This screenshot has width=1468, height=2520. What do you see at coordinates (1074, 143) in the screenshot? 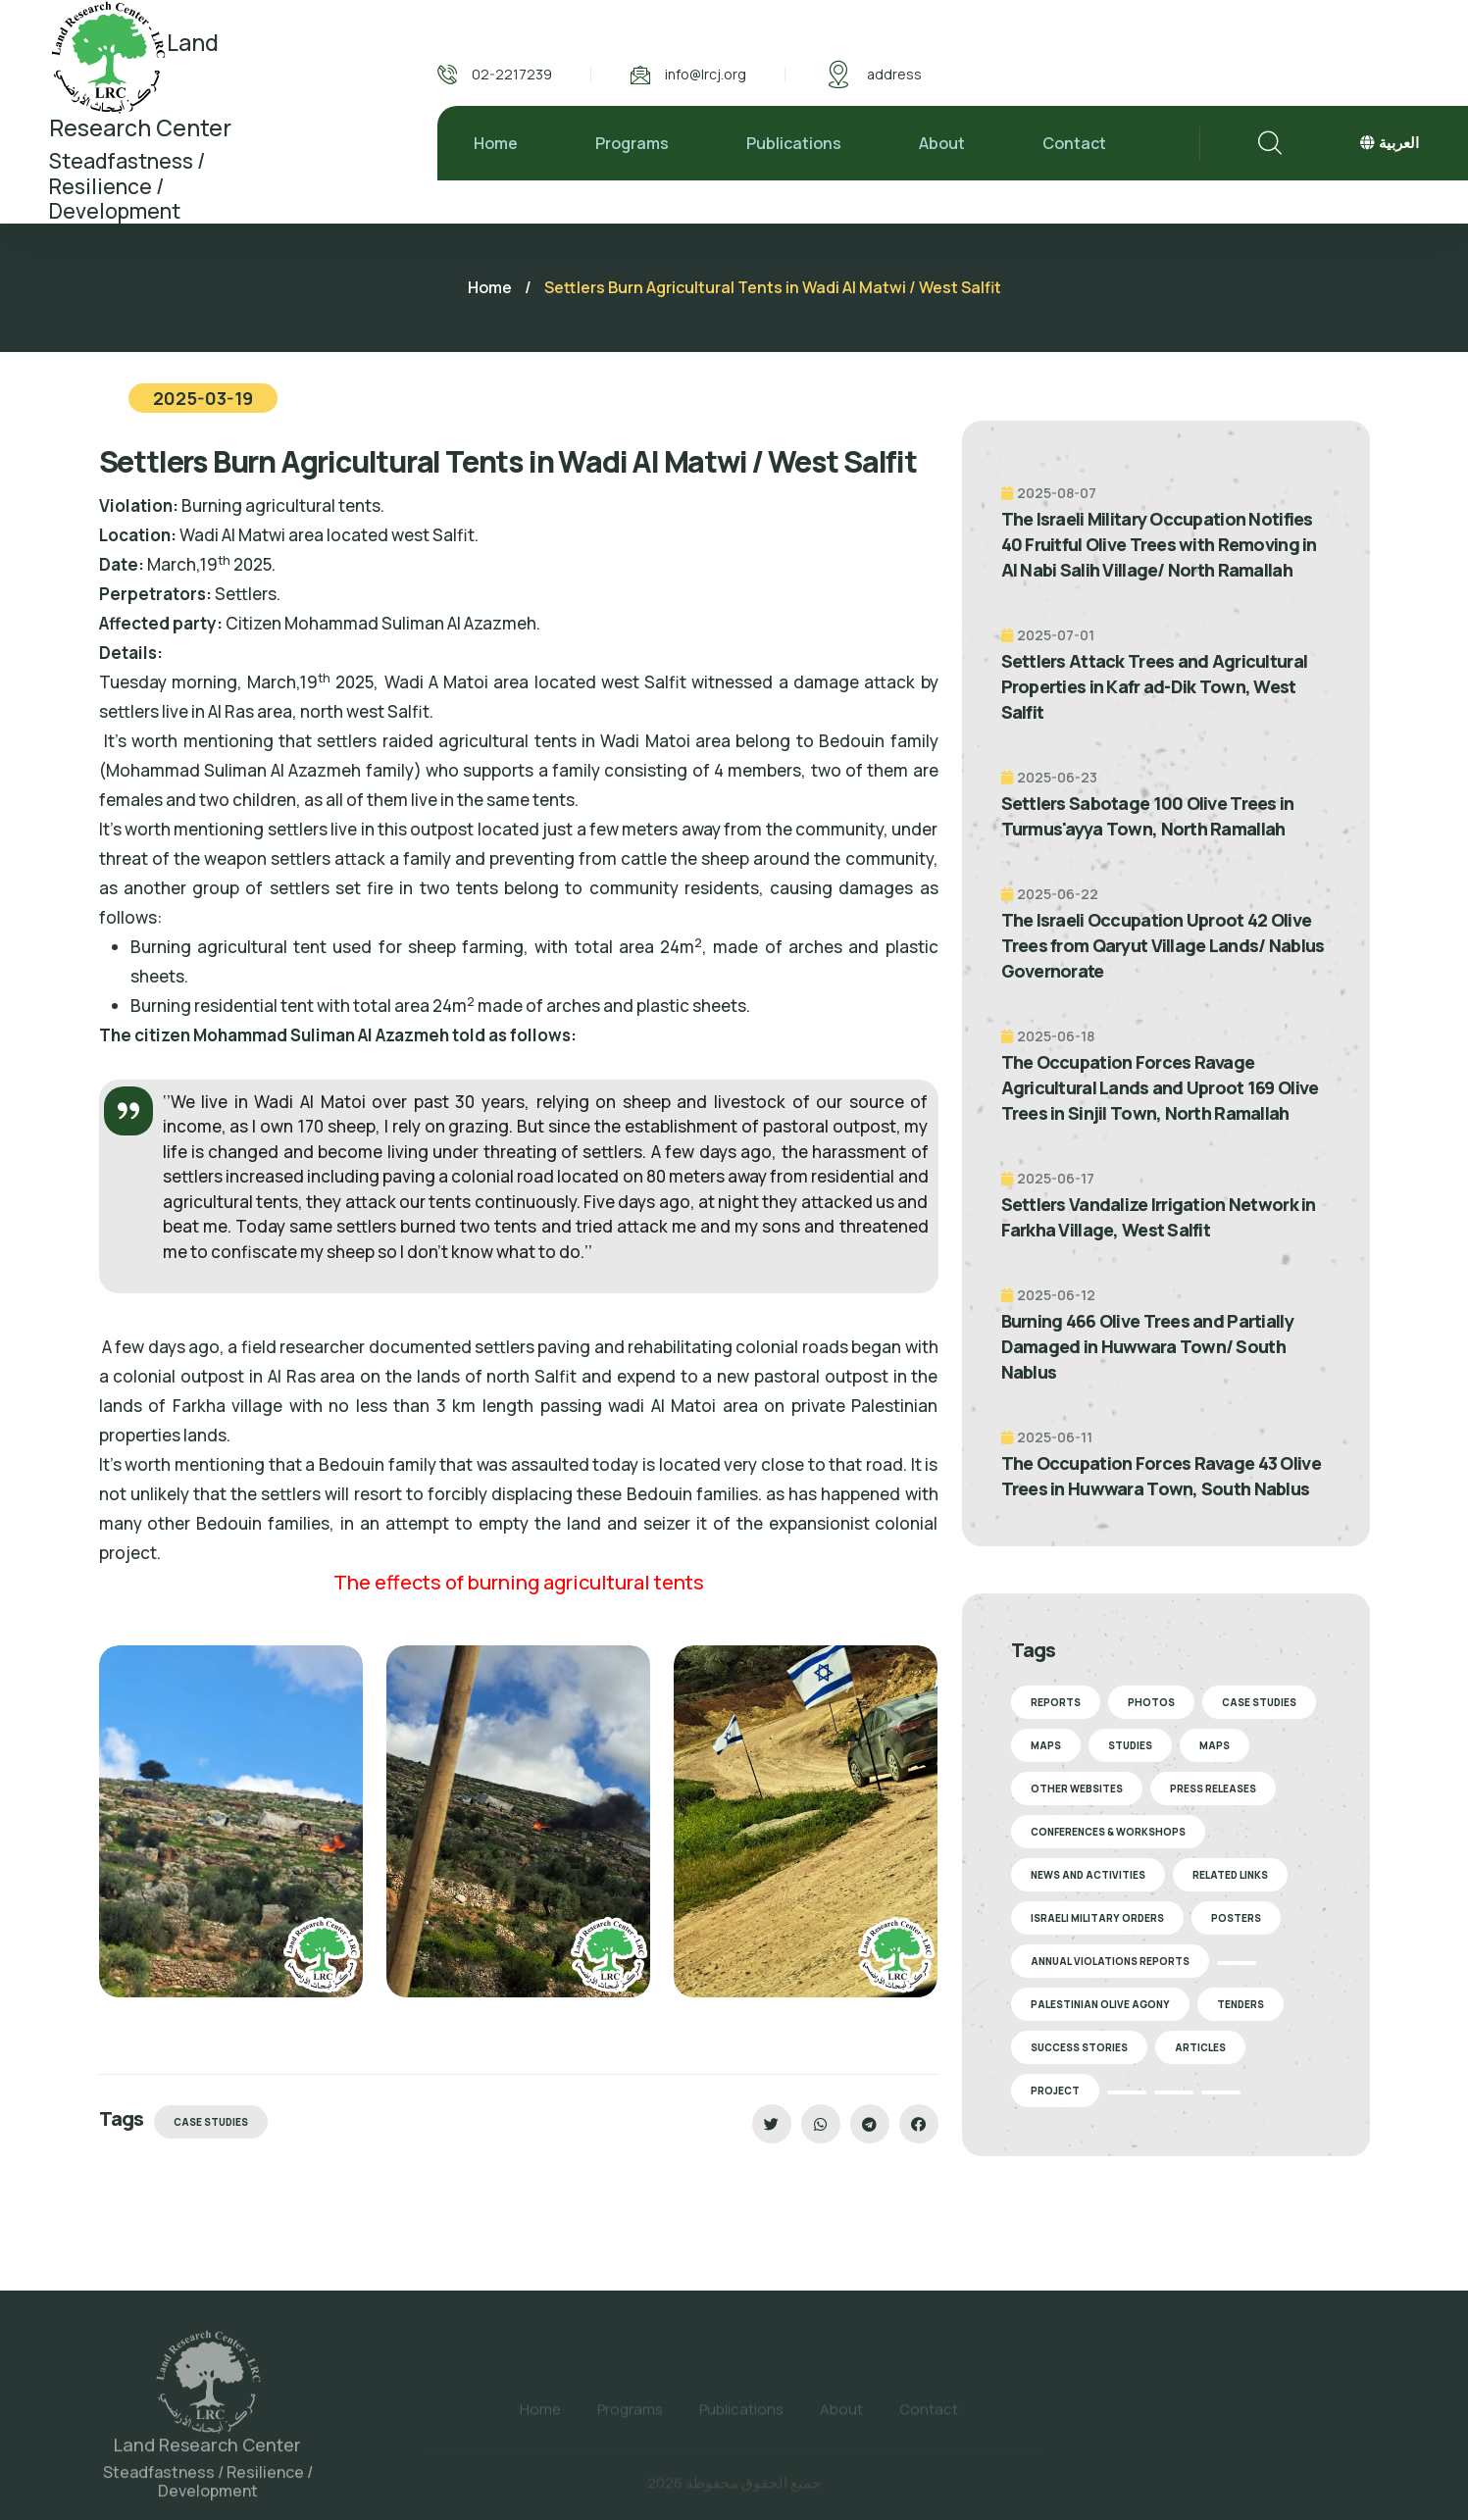
I see `Contact` at bounding box center [1074, 143].